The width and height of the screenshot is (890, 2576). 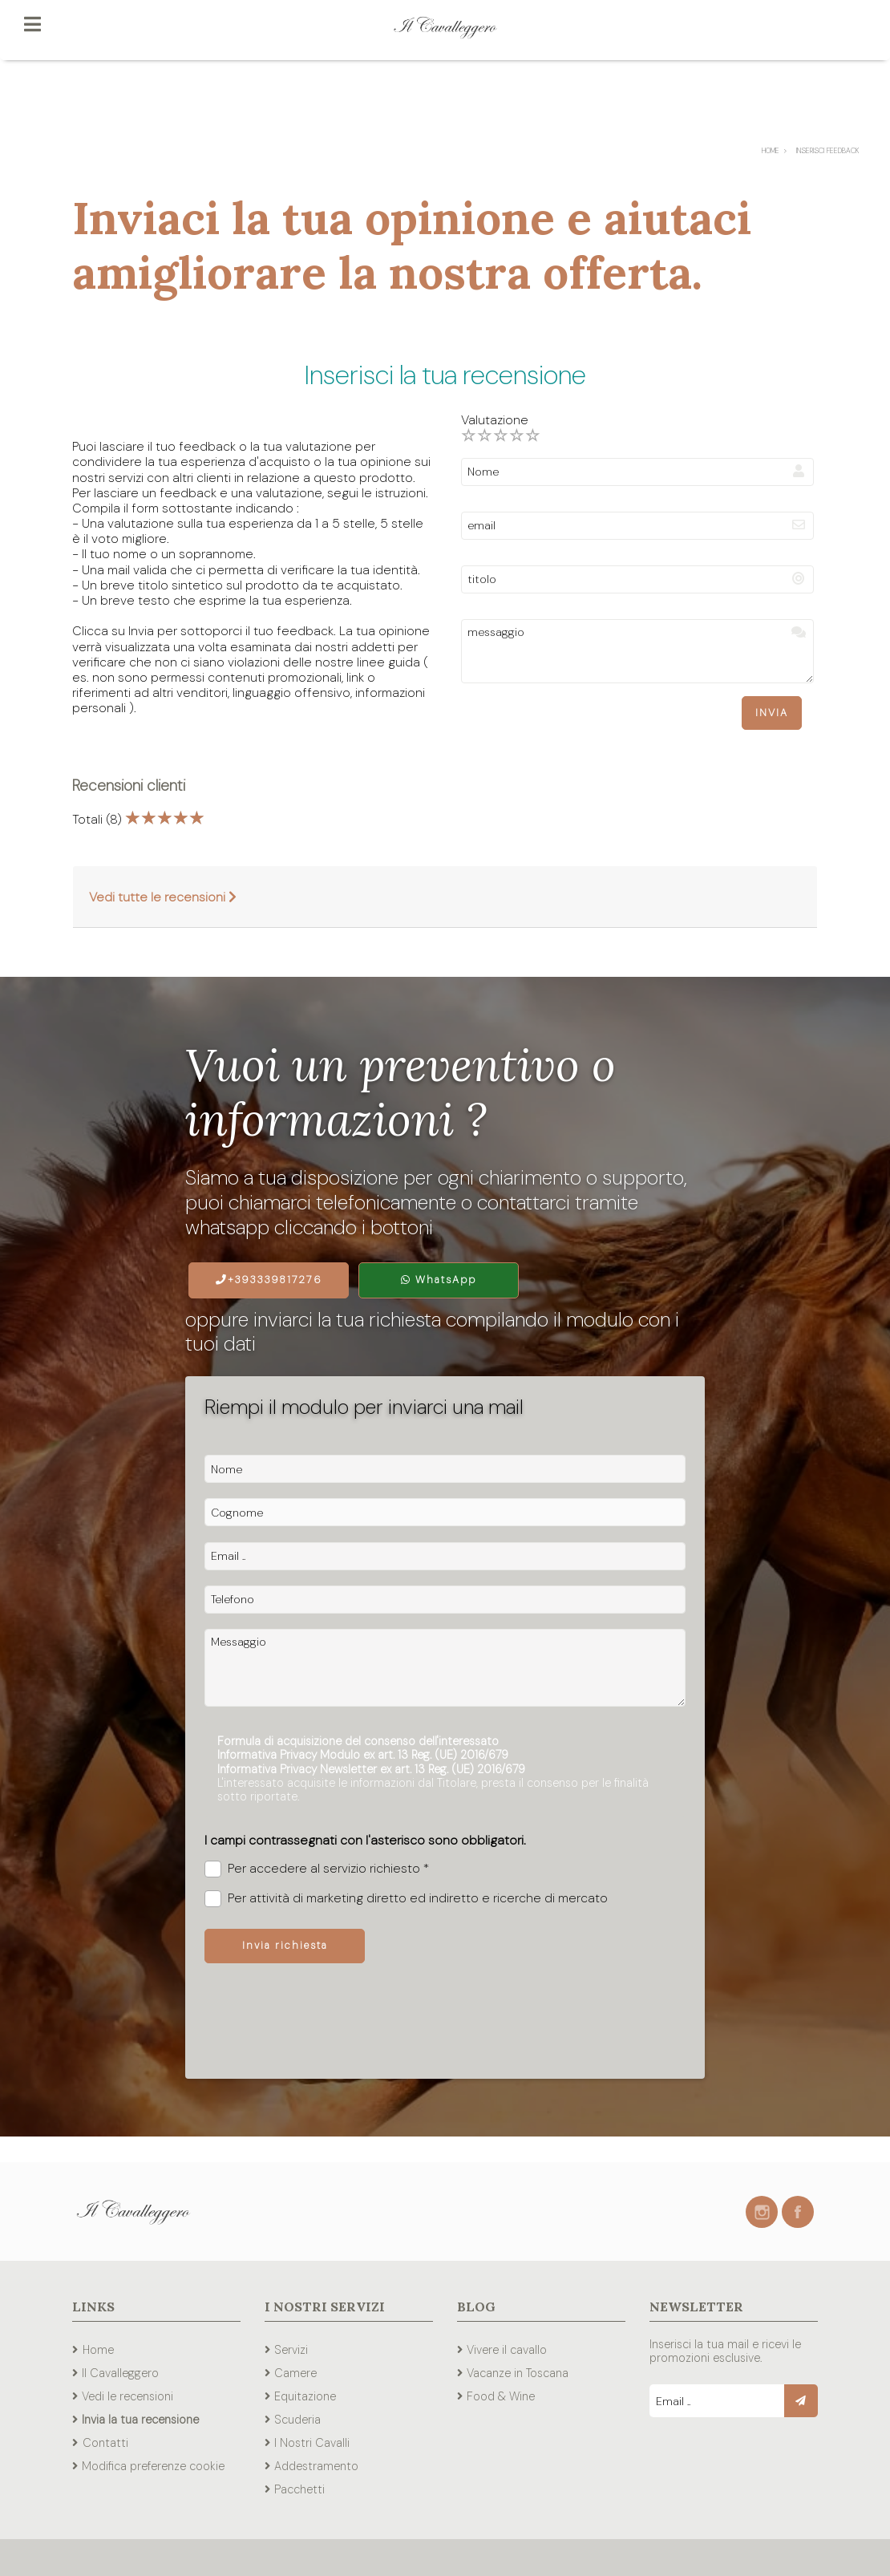 I want to click on Per attività di marketing diretto ed indiretto e ricerche di mercato, so click(x=406, y=1898).